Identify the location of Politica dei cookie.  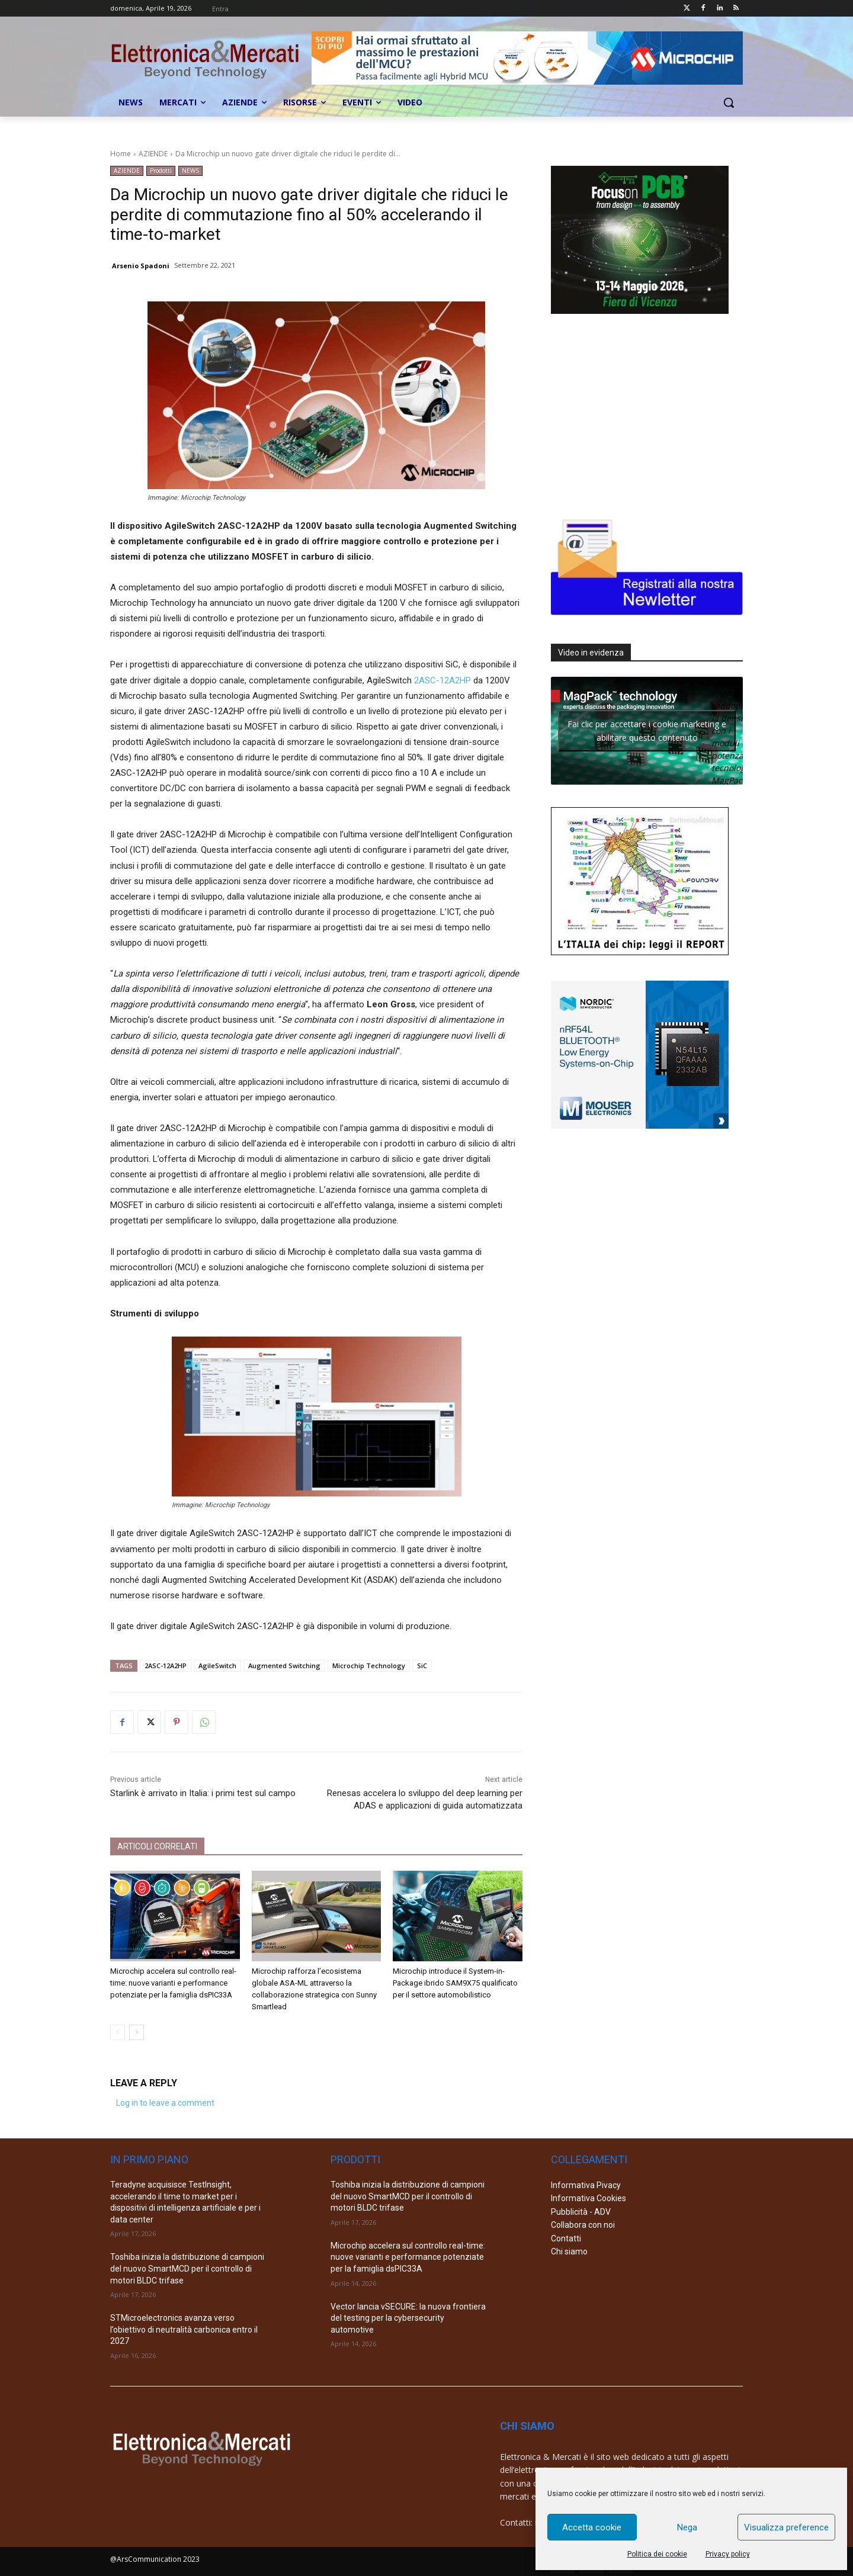
(657, 2554).